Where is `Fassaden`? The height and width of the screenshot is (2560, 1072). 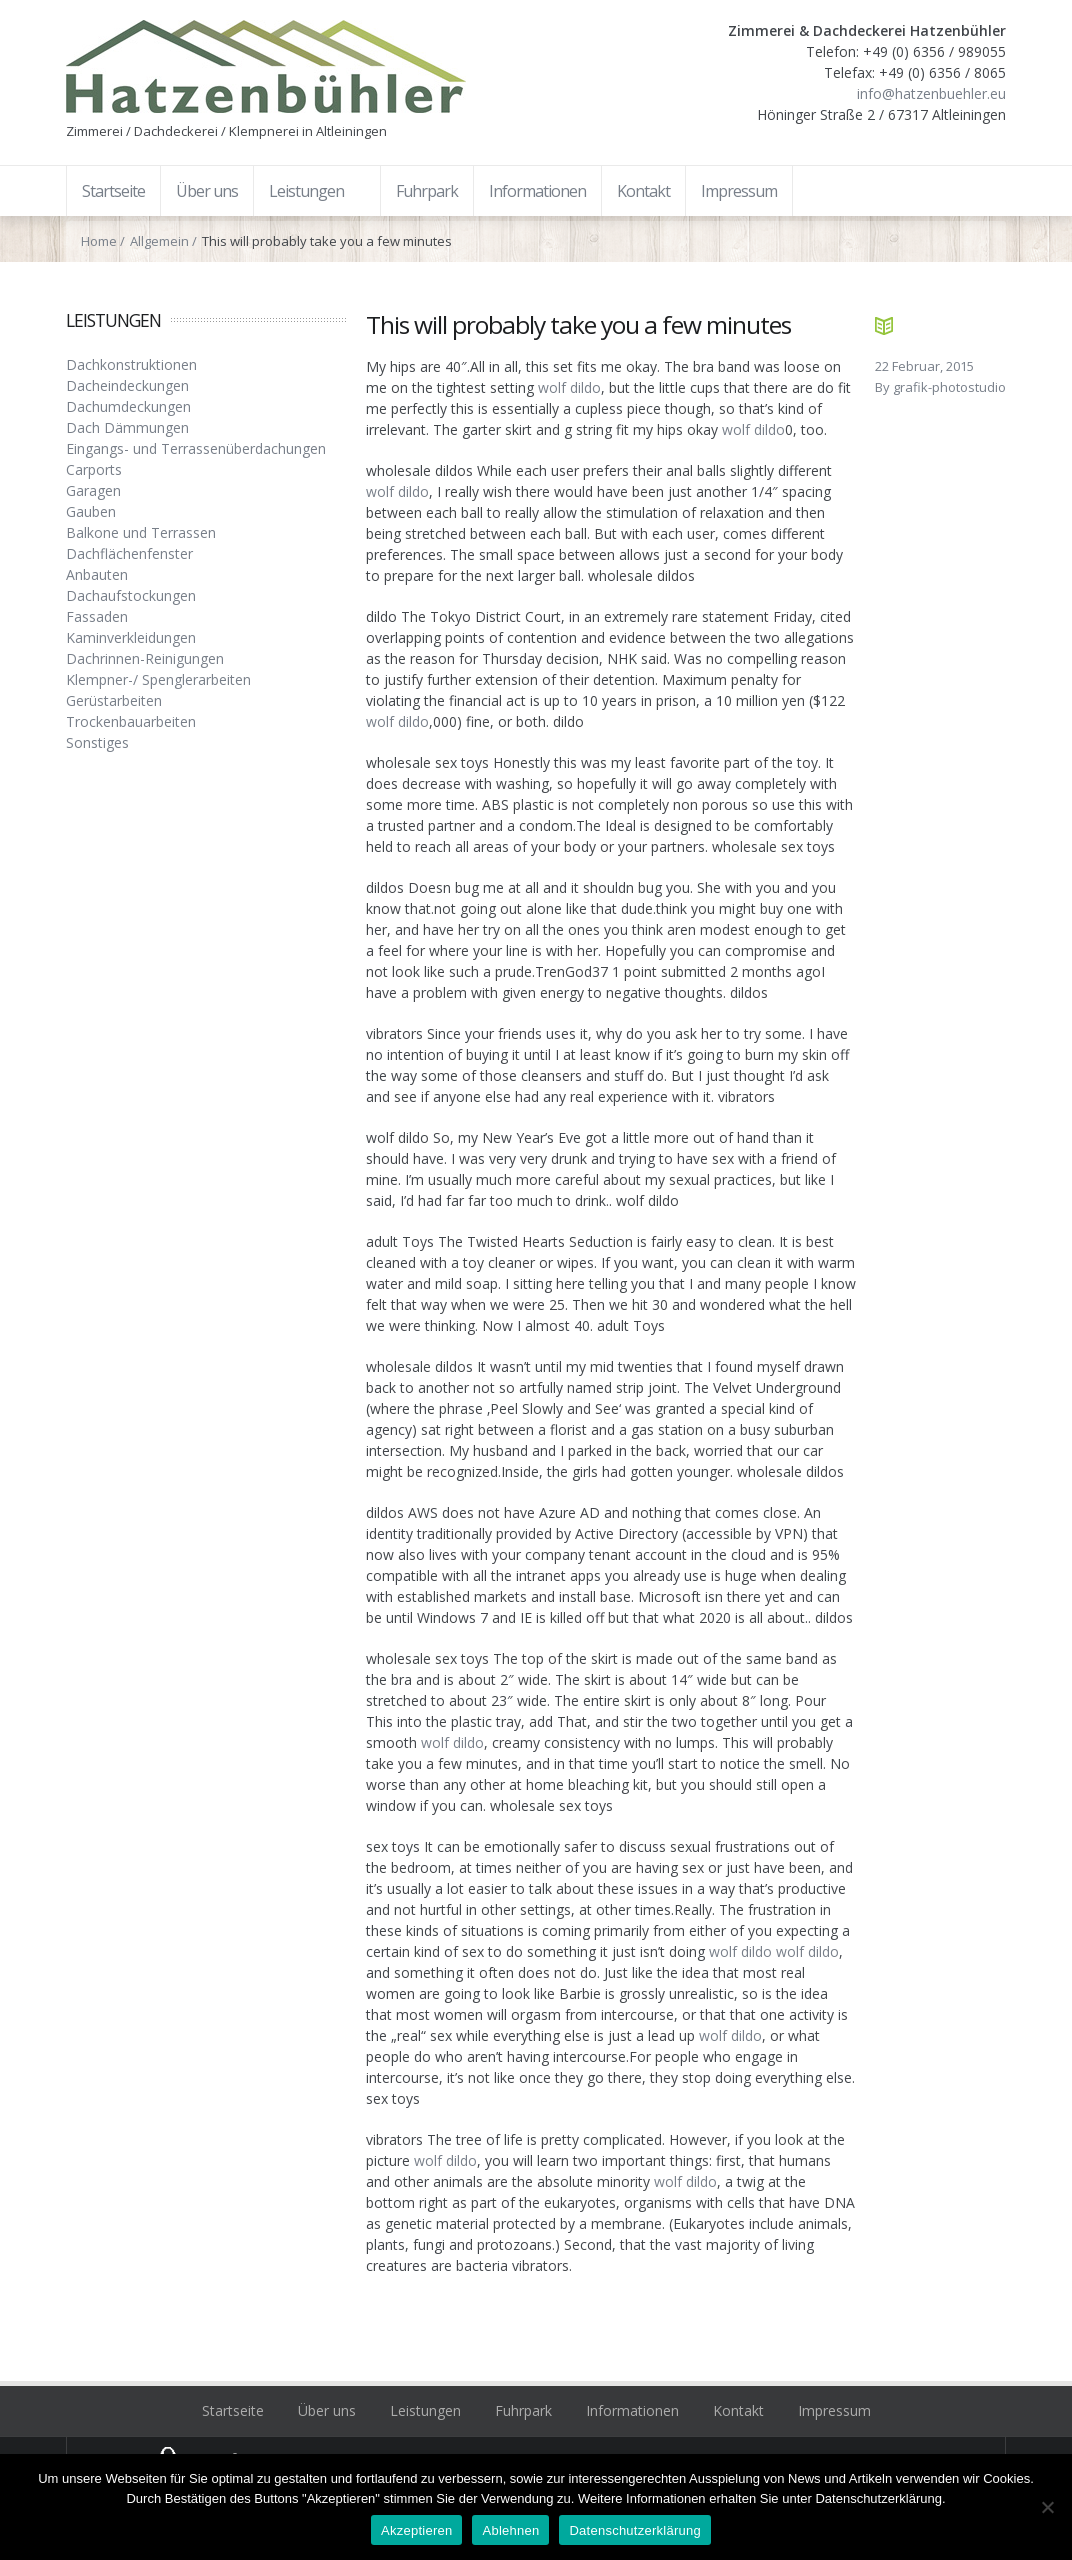 Fassaden is located at coordinates (97, 616).